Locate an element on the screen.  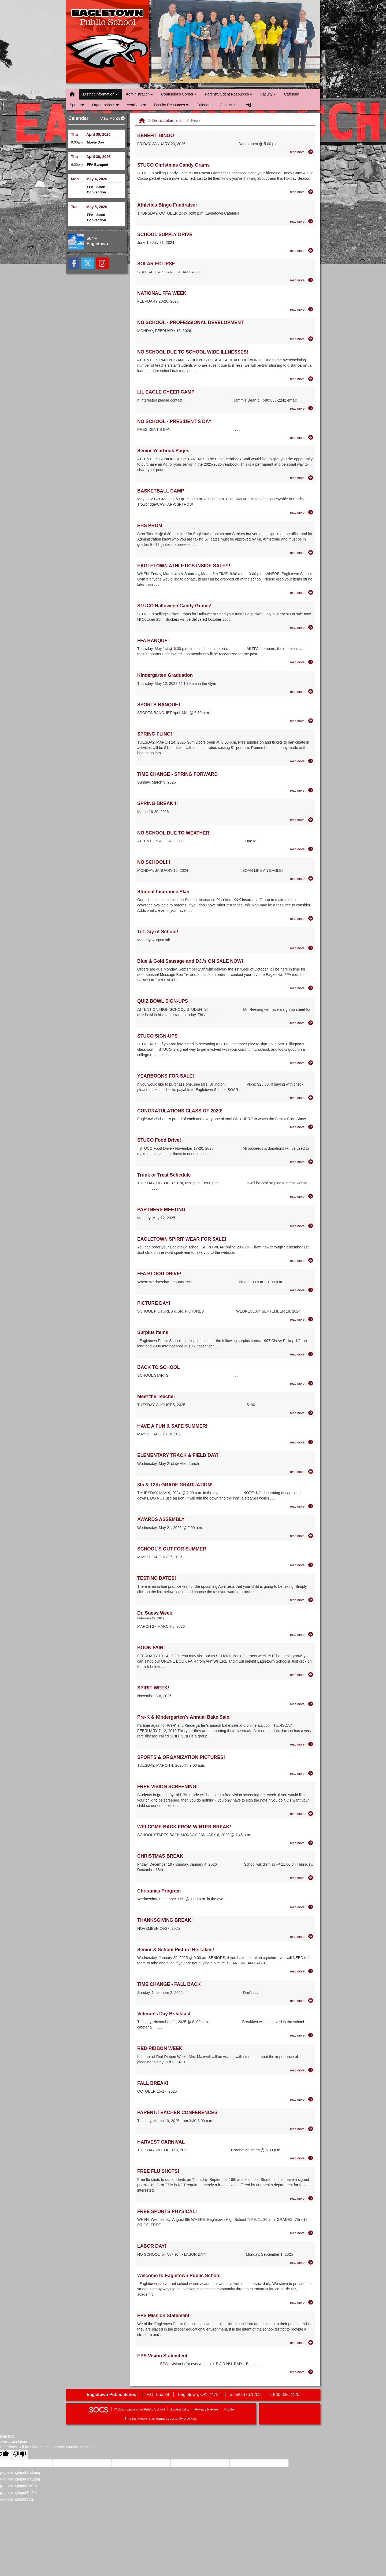
Student Insurance Plan is located at coordinates (163, 891).